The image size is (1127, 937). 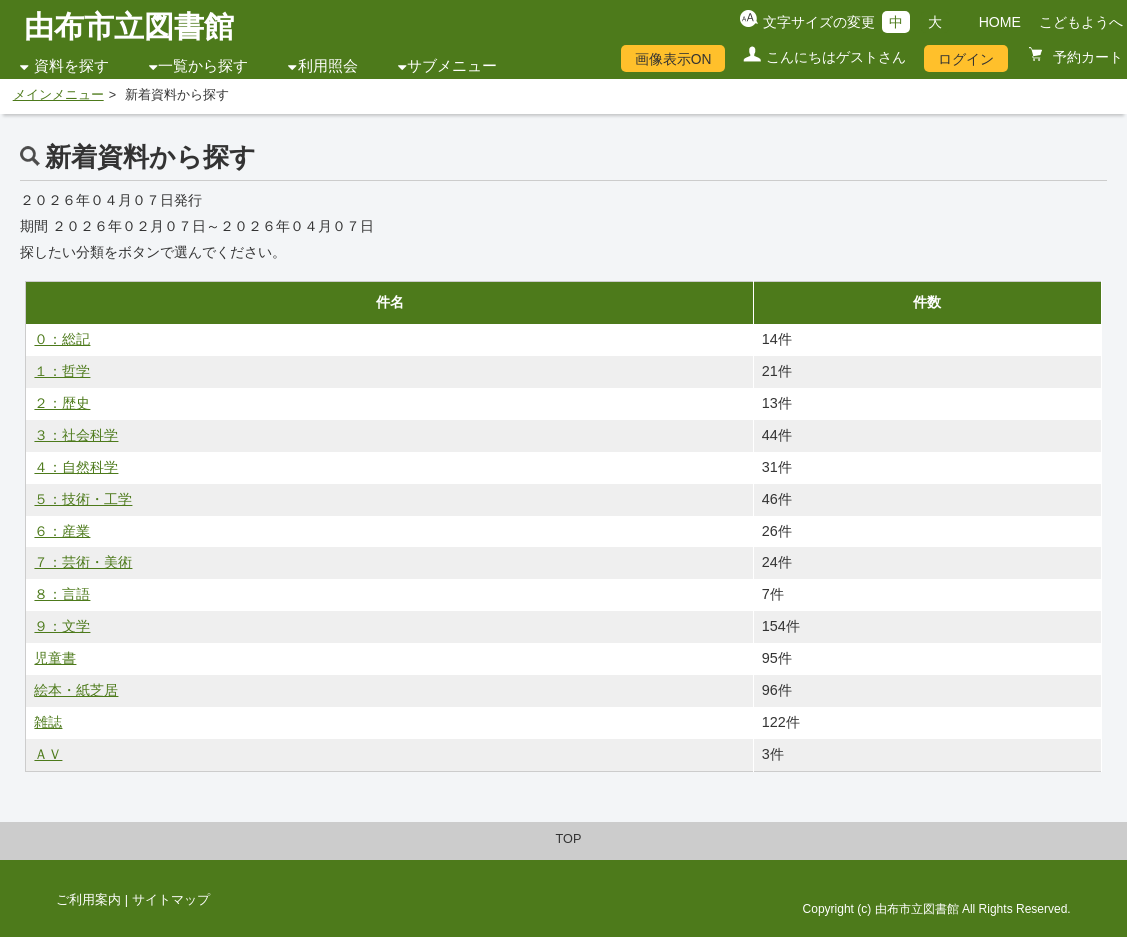 I want to click on サイトマップ, so click(x=171, y=900).